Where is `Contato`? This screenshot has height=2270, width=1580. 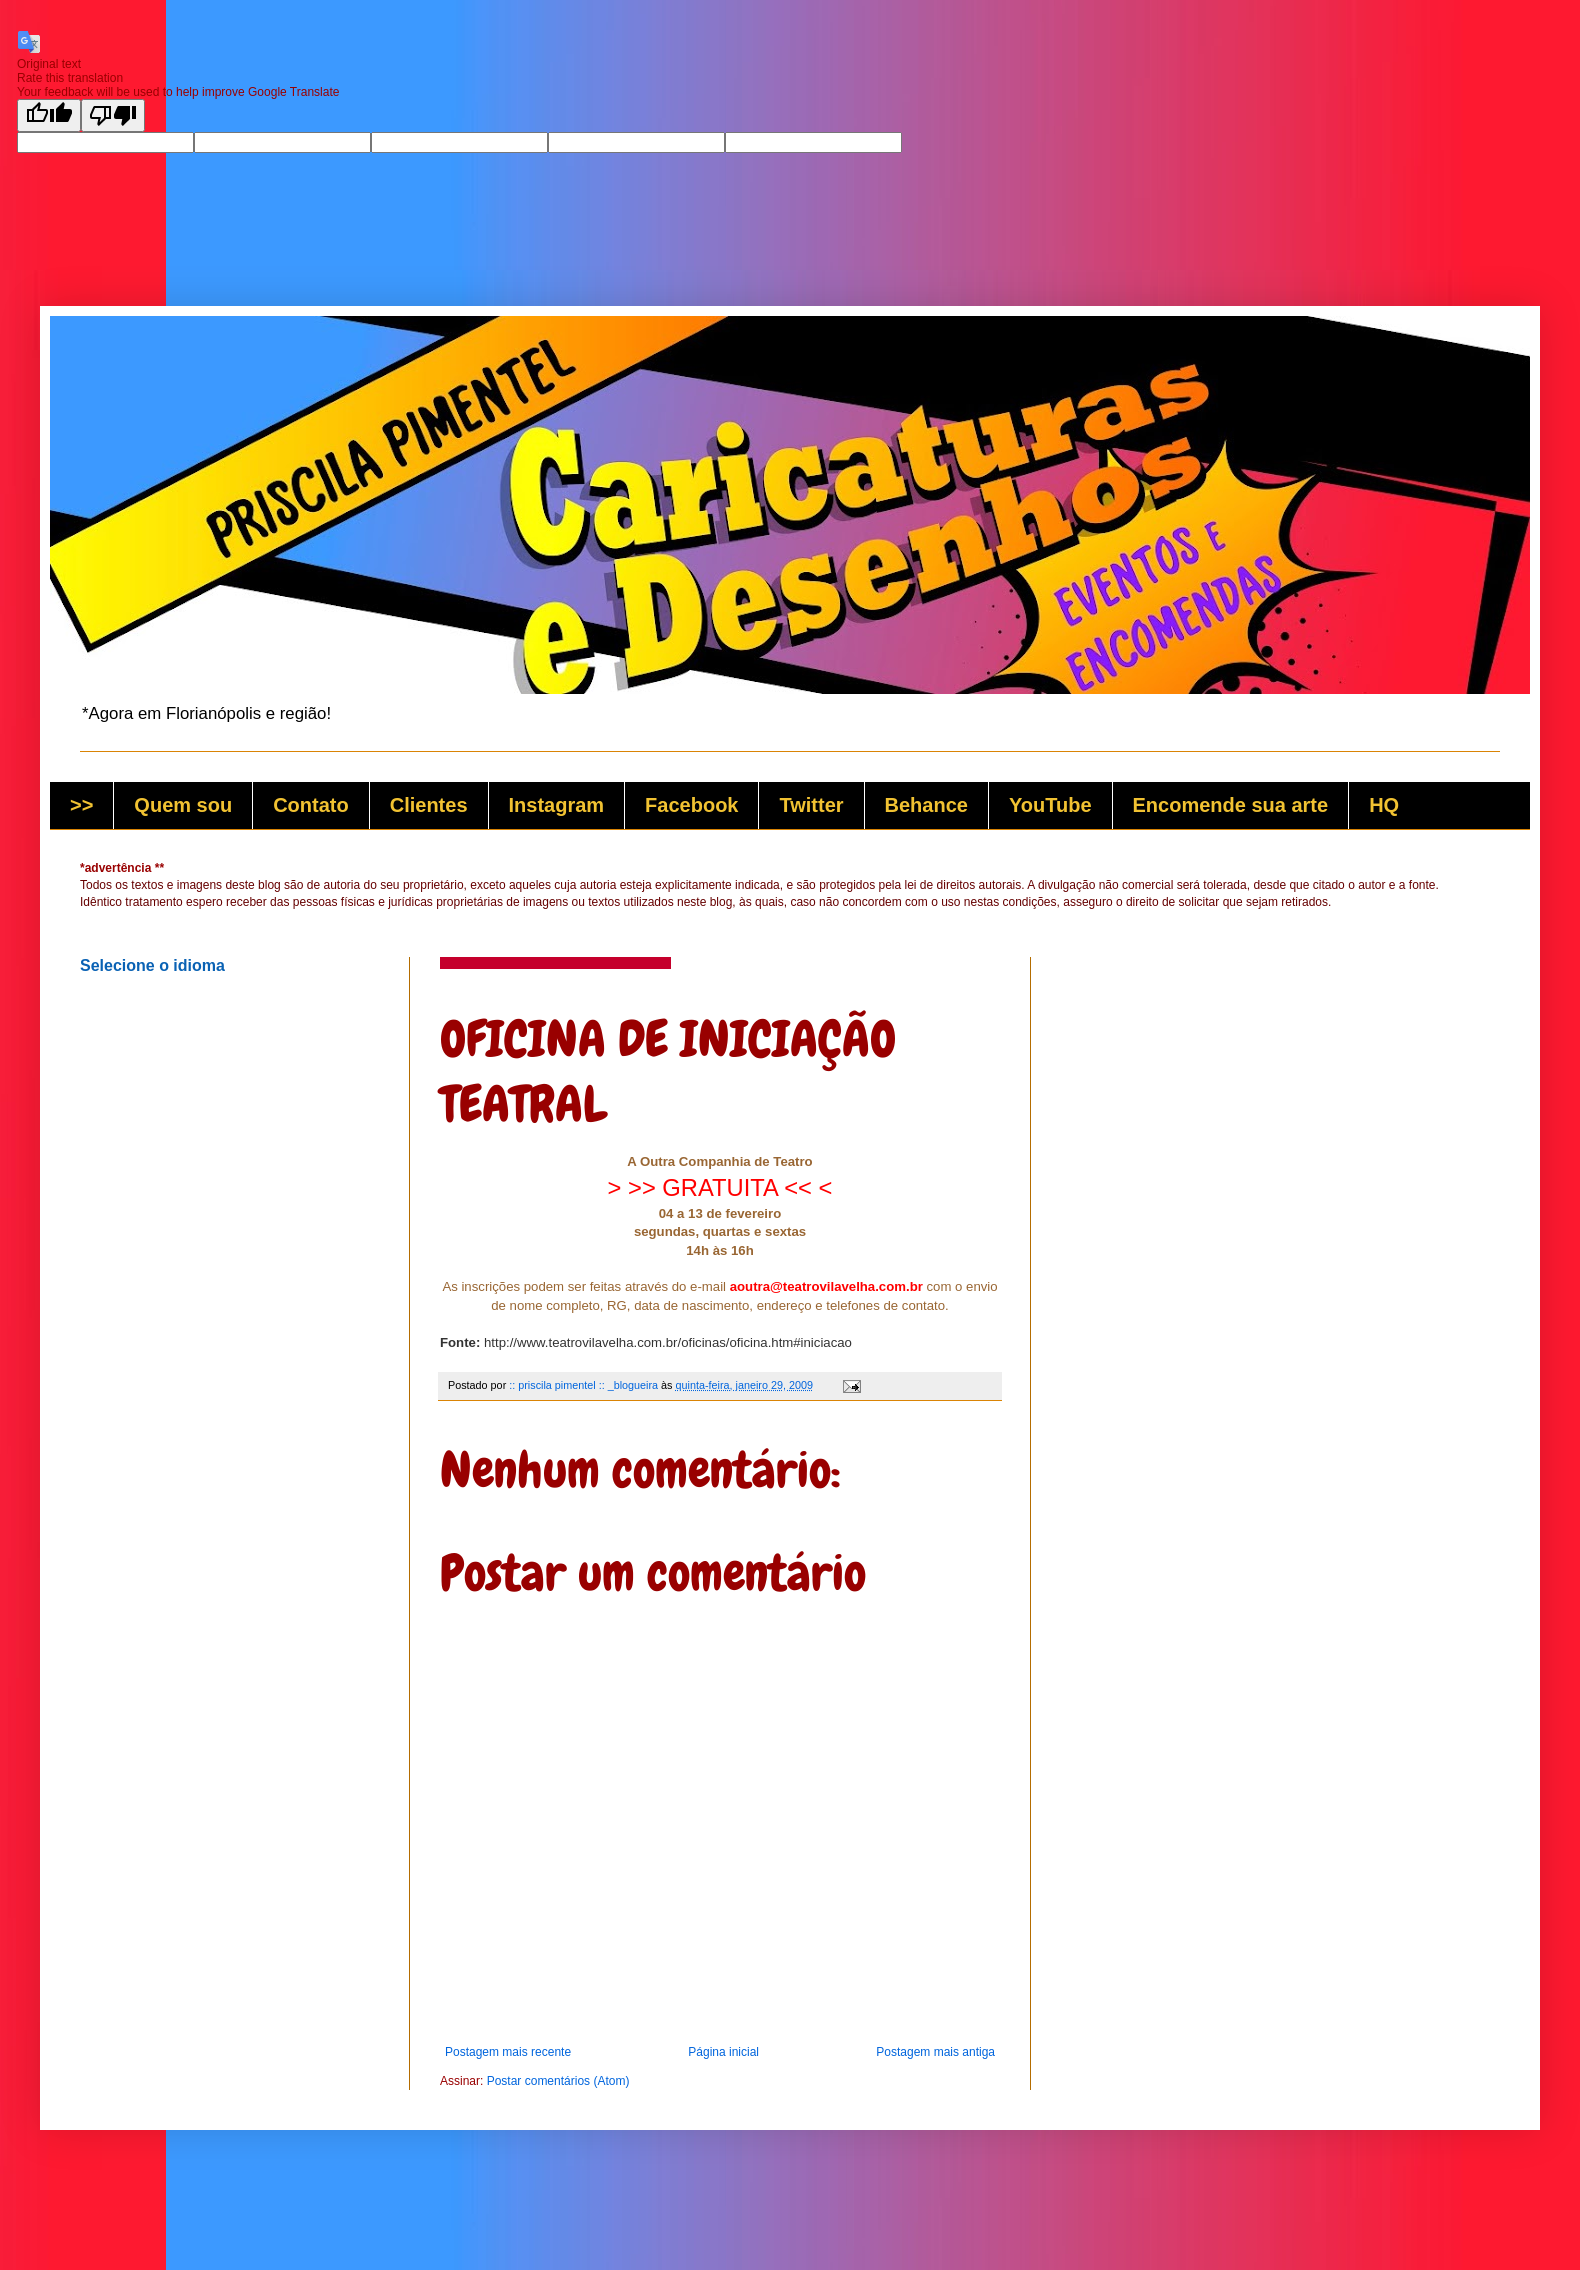 Contato is located at coordinates (311, 805).